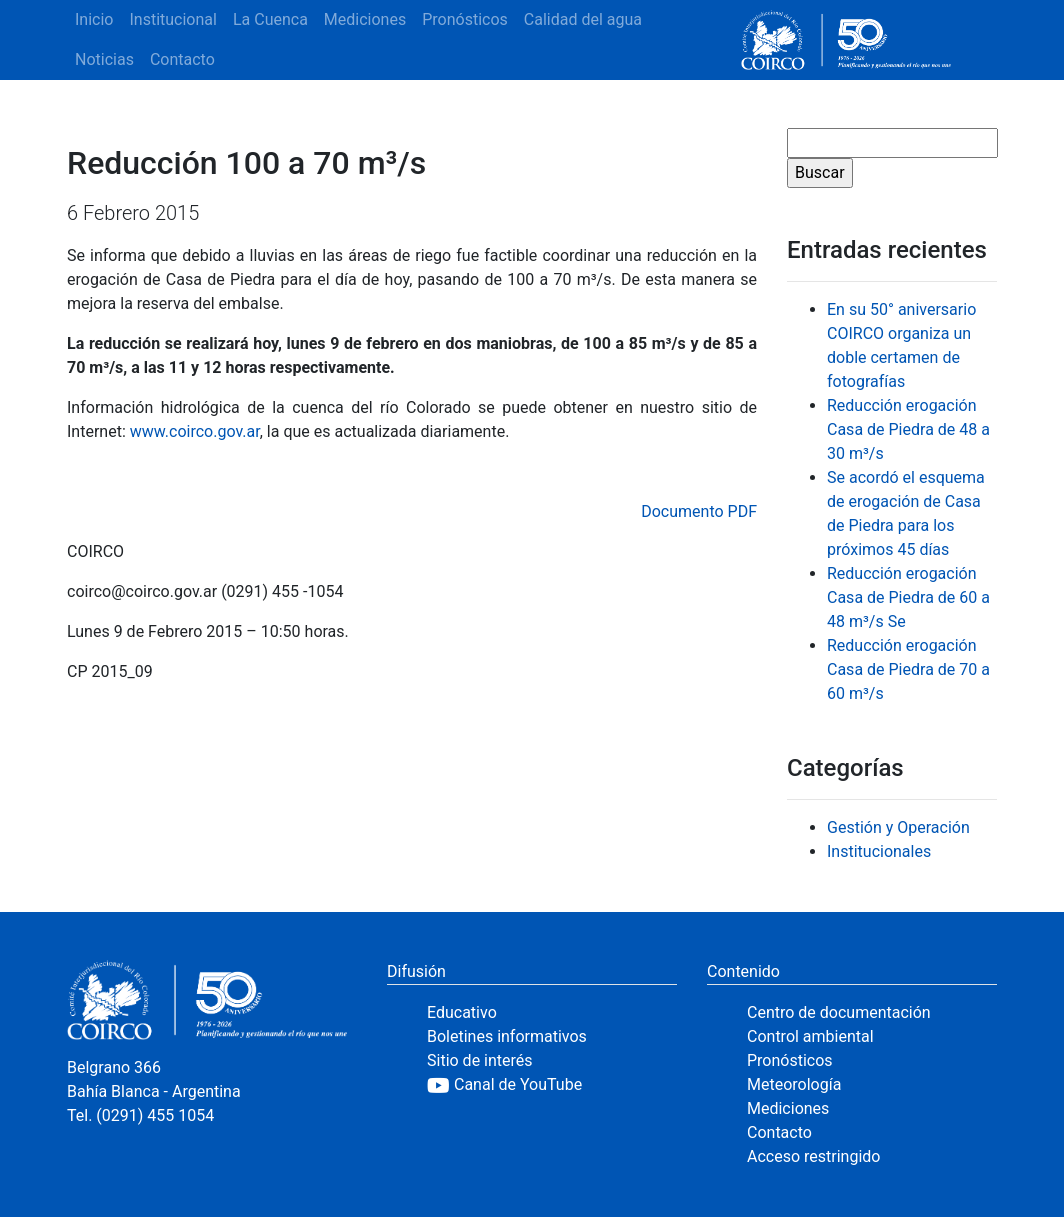 The height and width of the screenshot is (1217, 1064). Describe the element at coordinates (480, 1060) in the screenshot. I see `Sitio de interés` at that location.